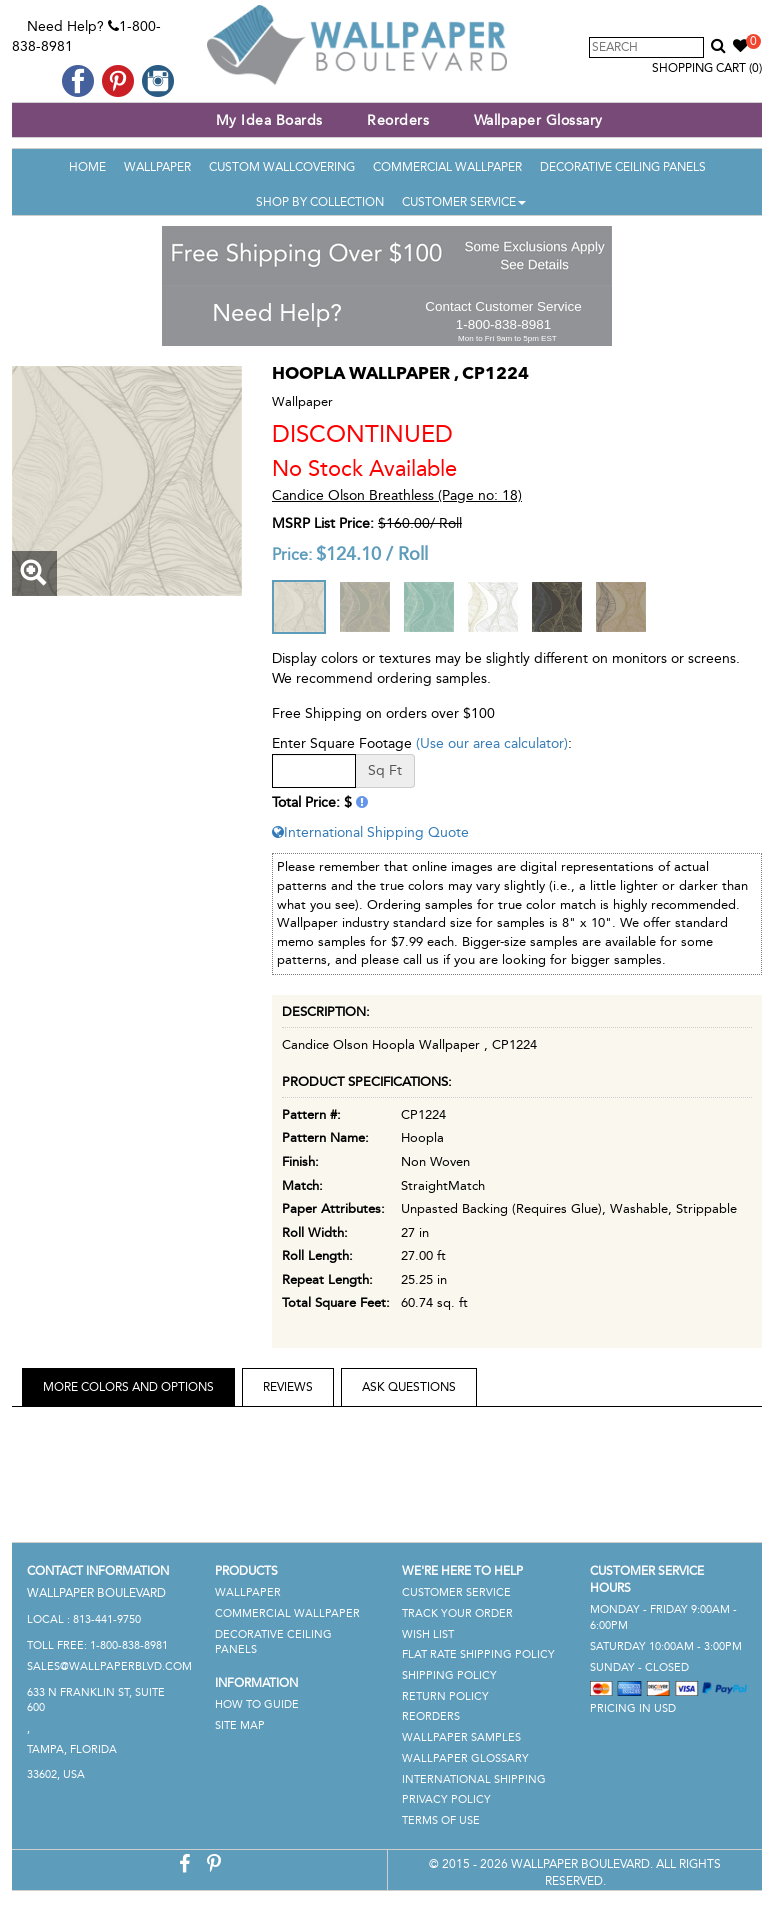 The width and height of the screenshot is (774, 1906). Describe the element at coordinates (370, 832) in the screenshot. I see `International Shipping Quote` at that location.